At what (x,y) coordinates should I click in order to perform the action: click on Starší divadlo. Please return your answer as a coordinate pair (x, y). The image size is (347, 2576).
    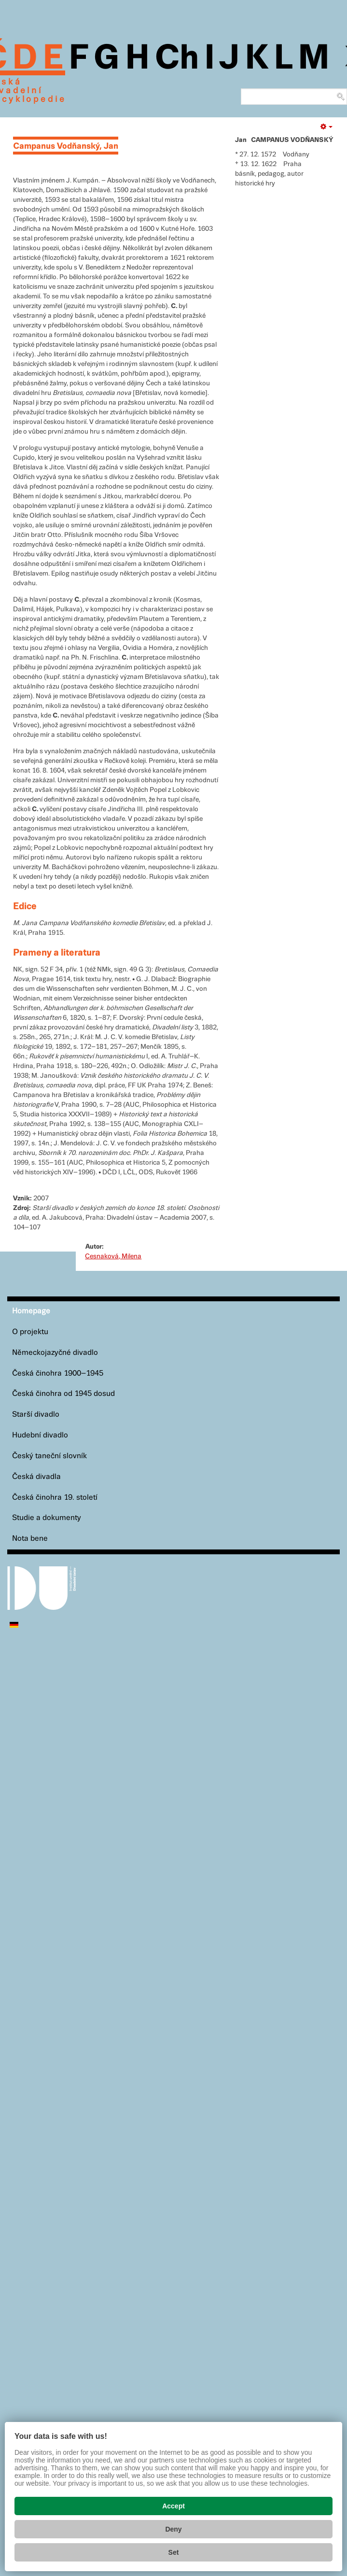
    Looking at the image, I should click on (35, 1414).